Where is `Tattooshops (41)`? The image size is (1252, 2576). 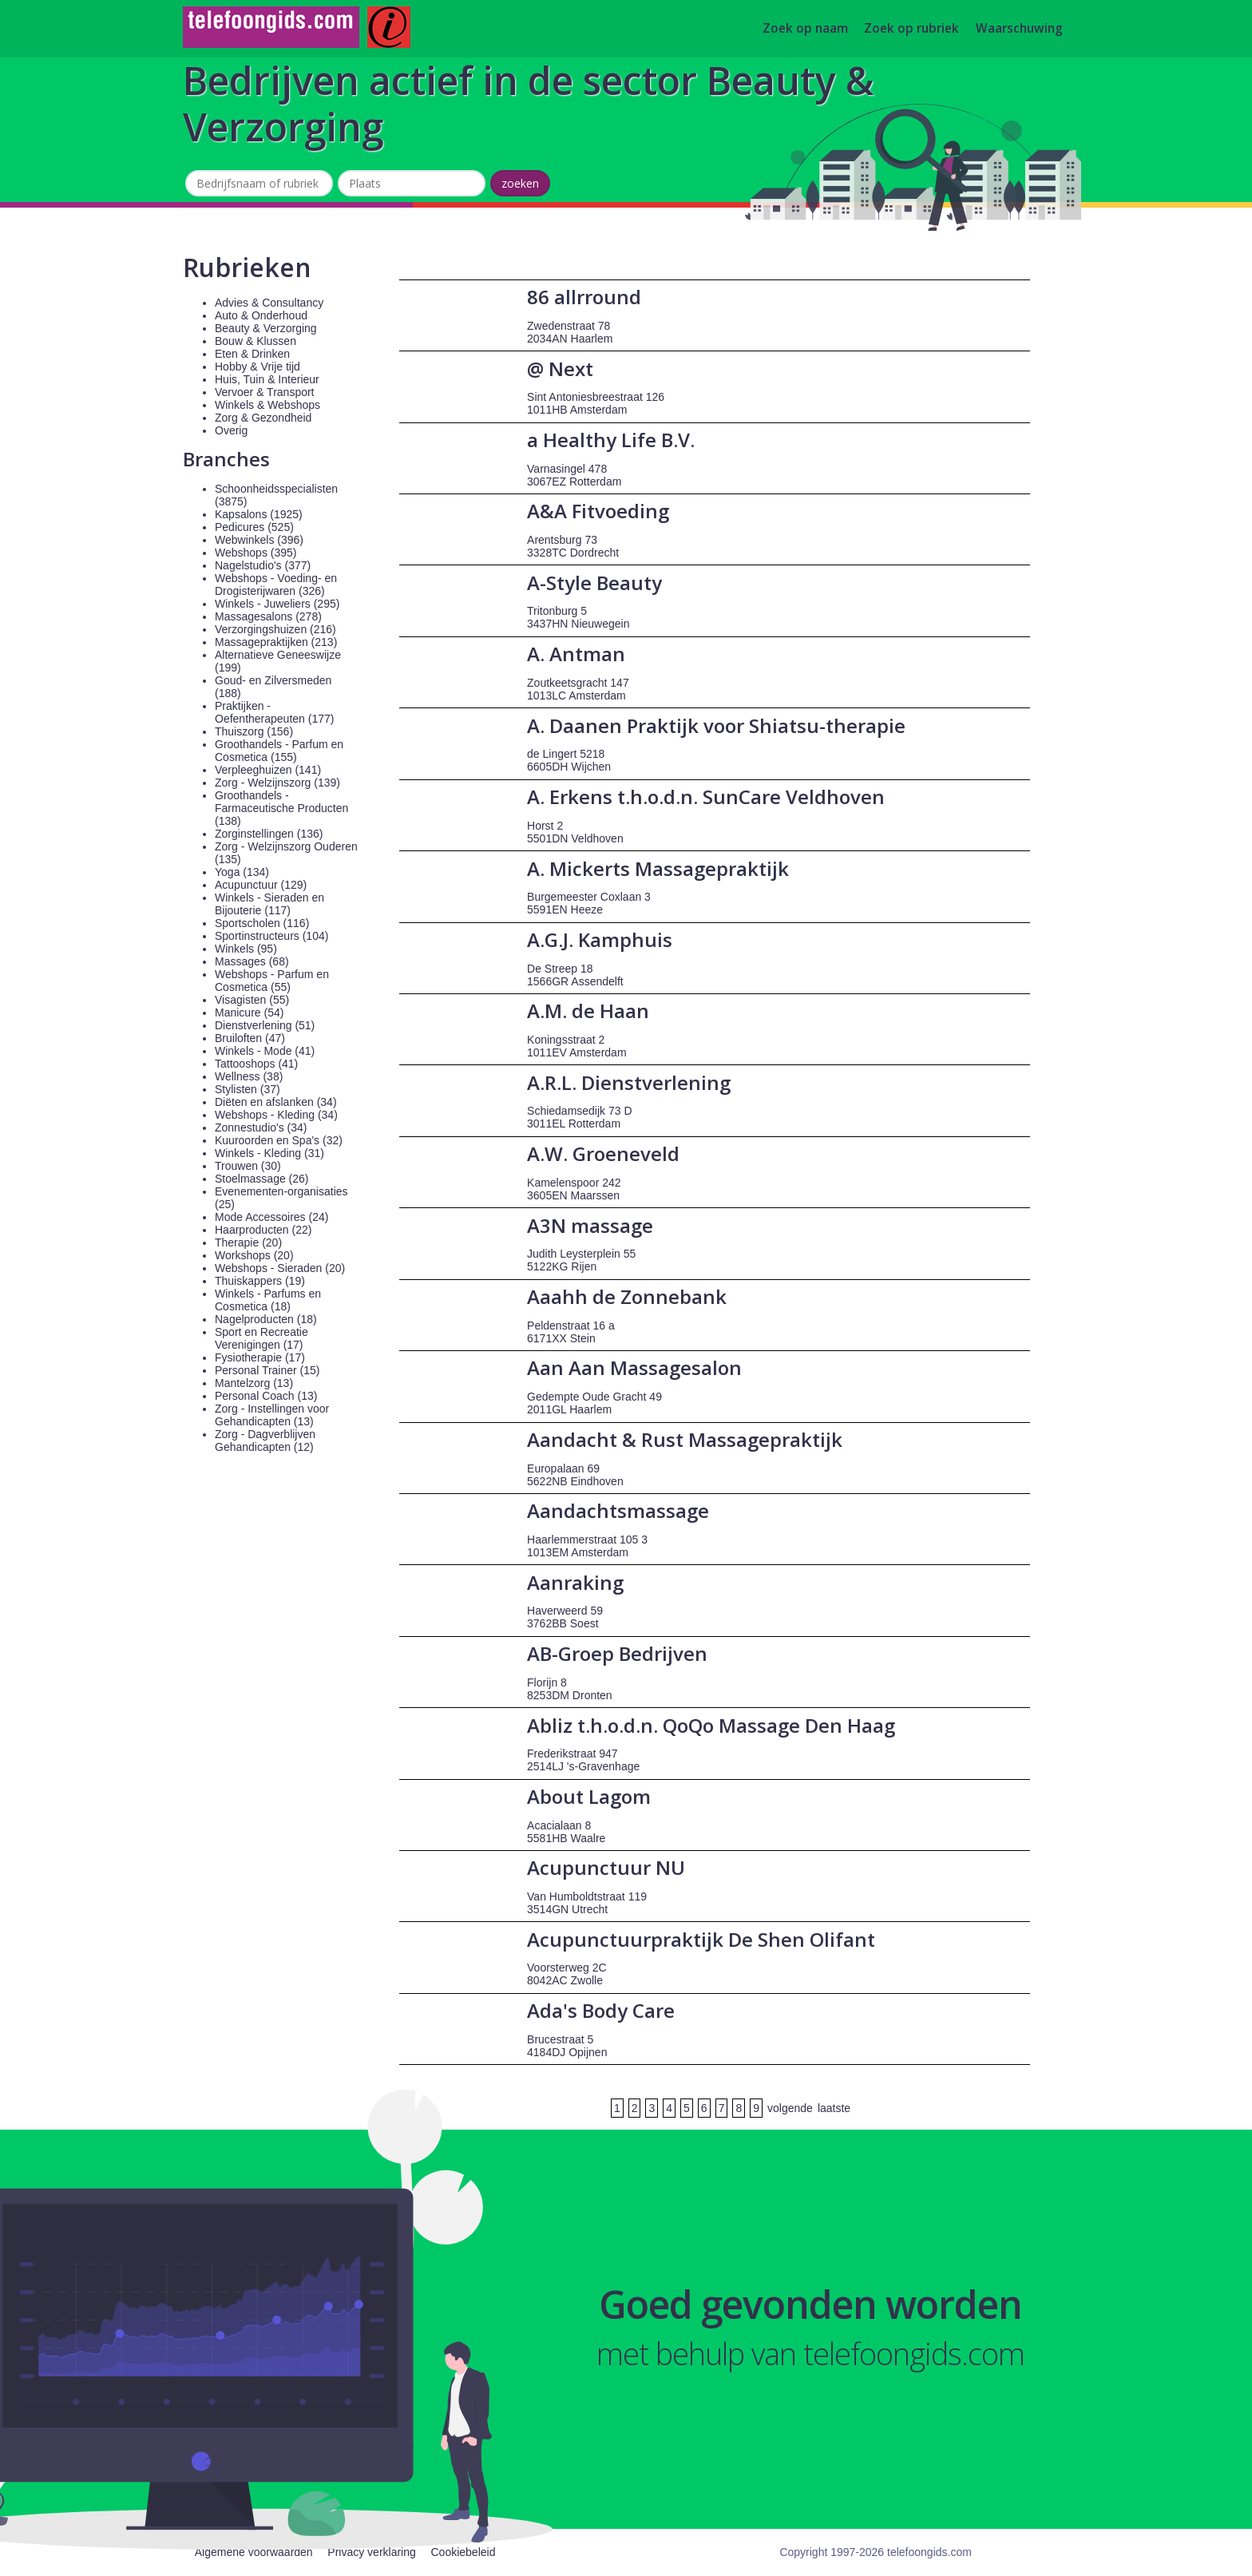 Tattooshops (41) is located at coordinates (256, 1063).